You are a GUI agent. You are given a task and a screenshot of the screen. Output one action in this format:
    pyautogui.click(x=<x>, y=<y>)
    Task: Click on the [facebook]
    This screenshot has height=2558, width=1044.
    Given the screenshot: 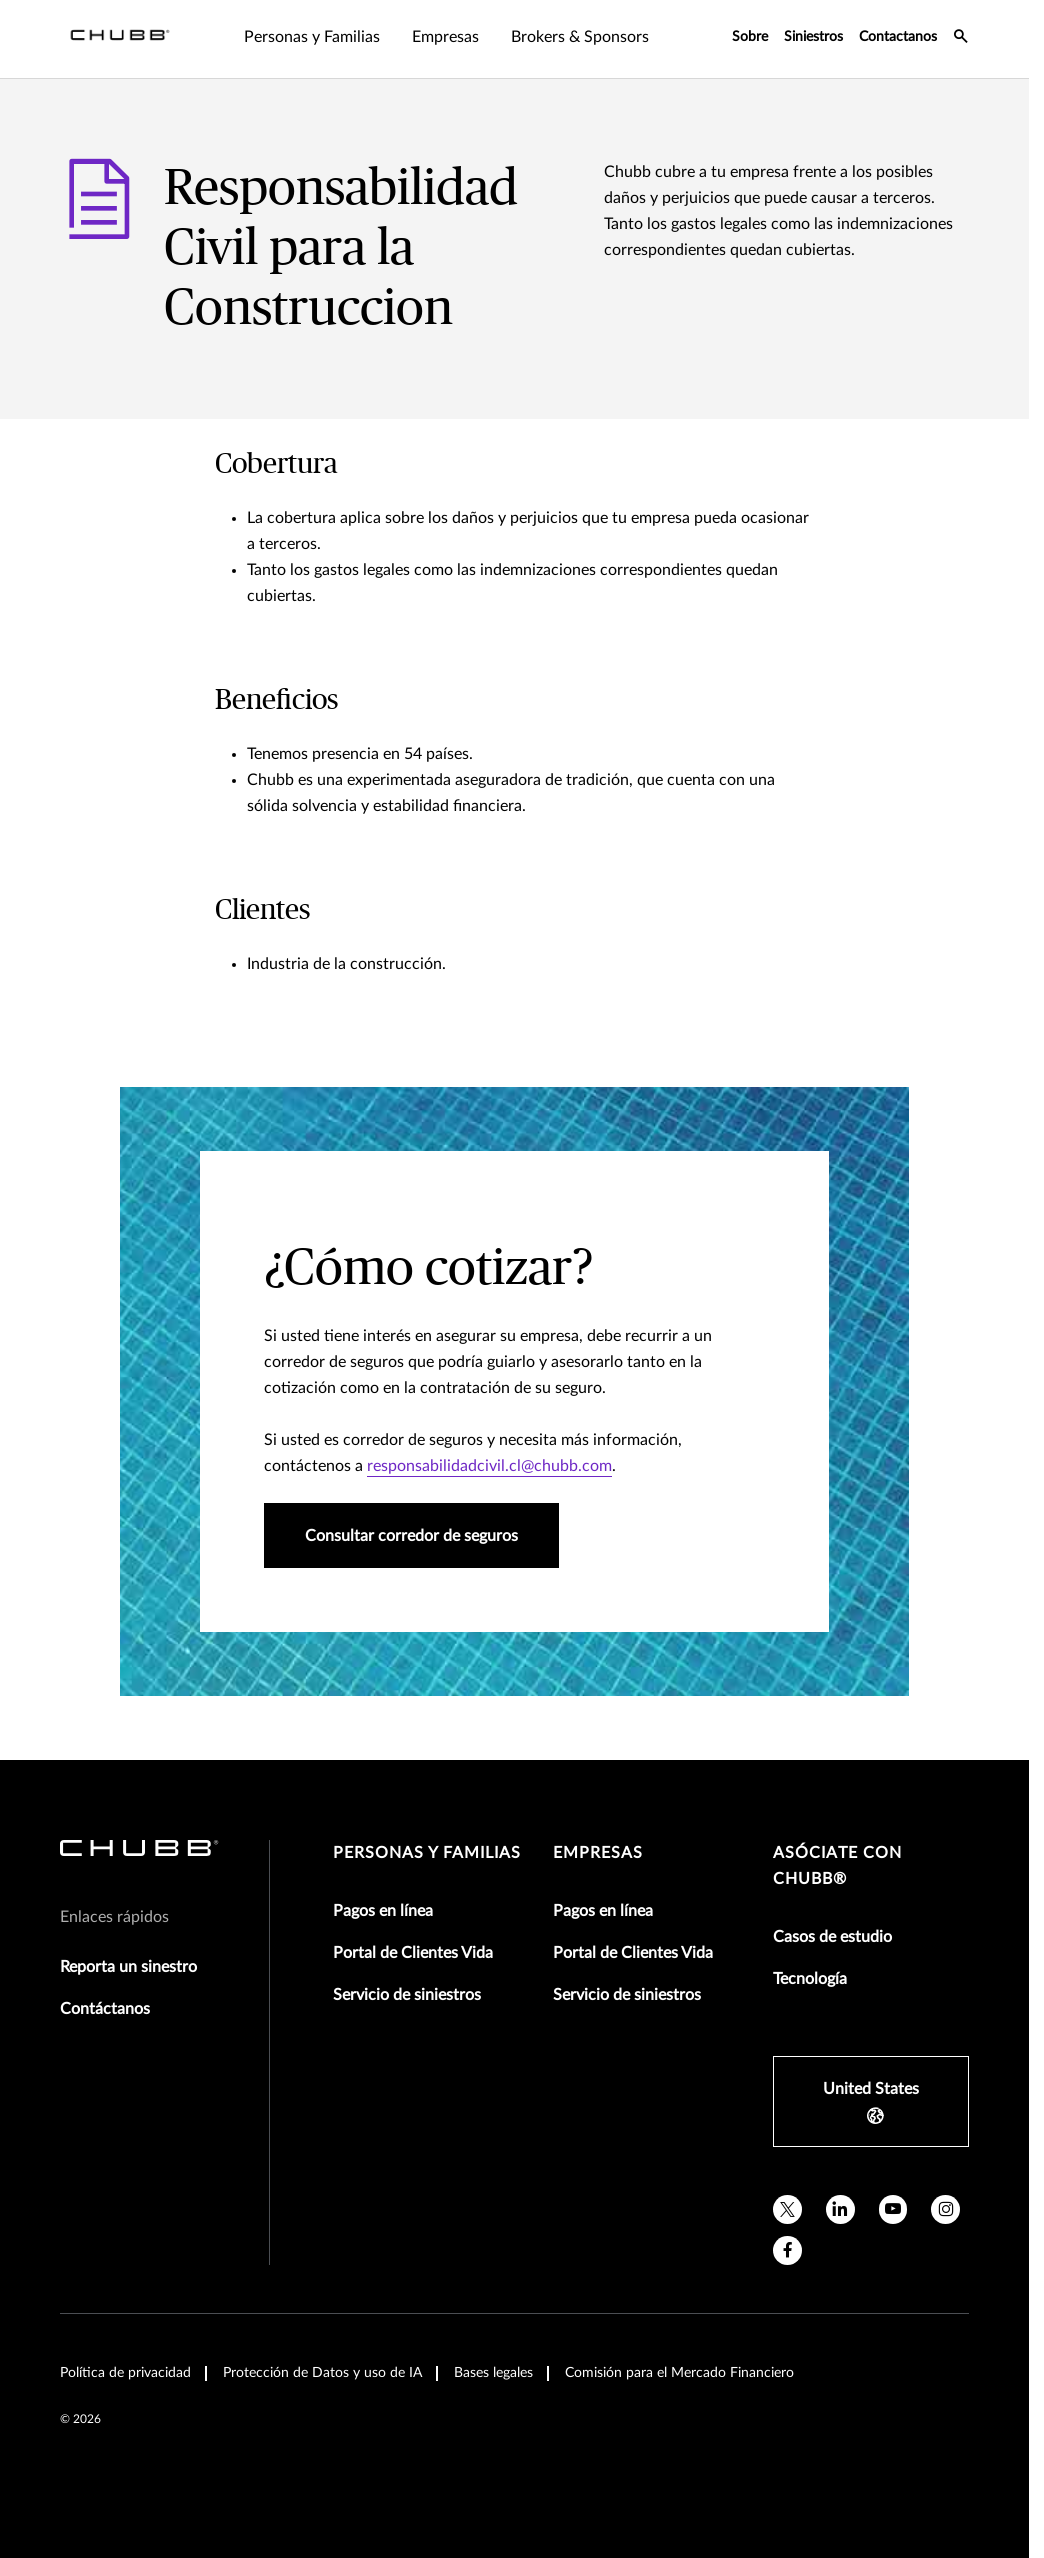 What is the action you would take?
    pyautogui.click(x=787, y=2250)
    